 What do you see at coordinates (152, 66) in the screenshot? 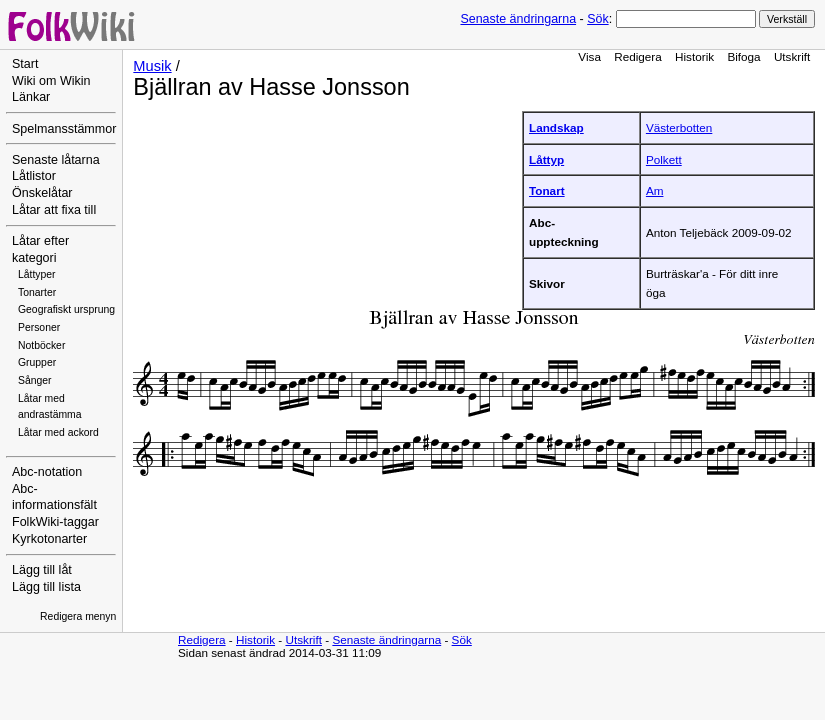
I see `Musik` at bounding box center [152, 66].